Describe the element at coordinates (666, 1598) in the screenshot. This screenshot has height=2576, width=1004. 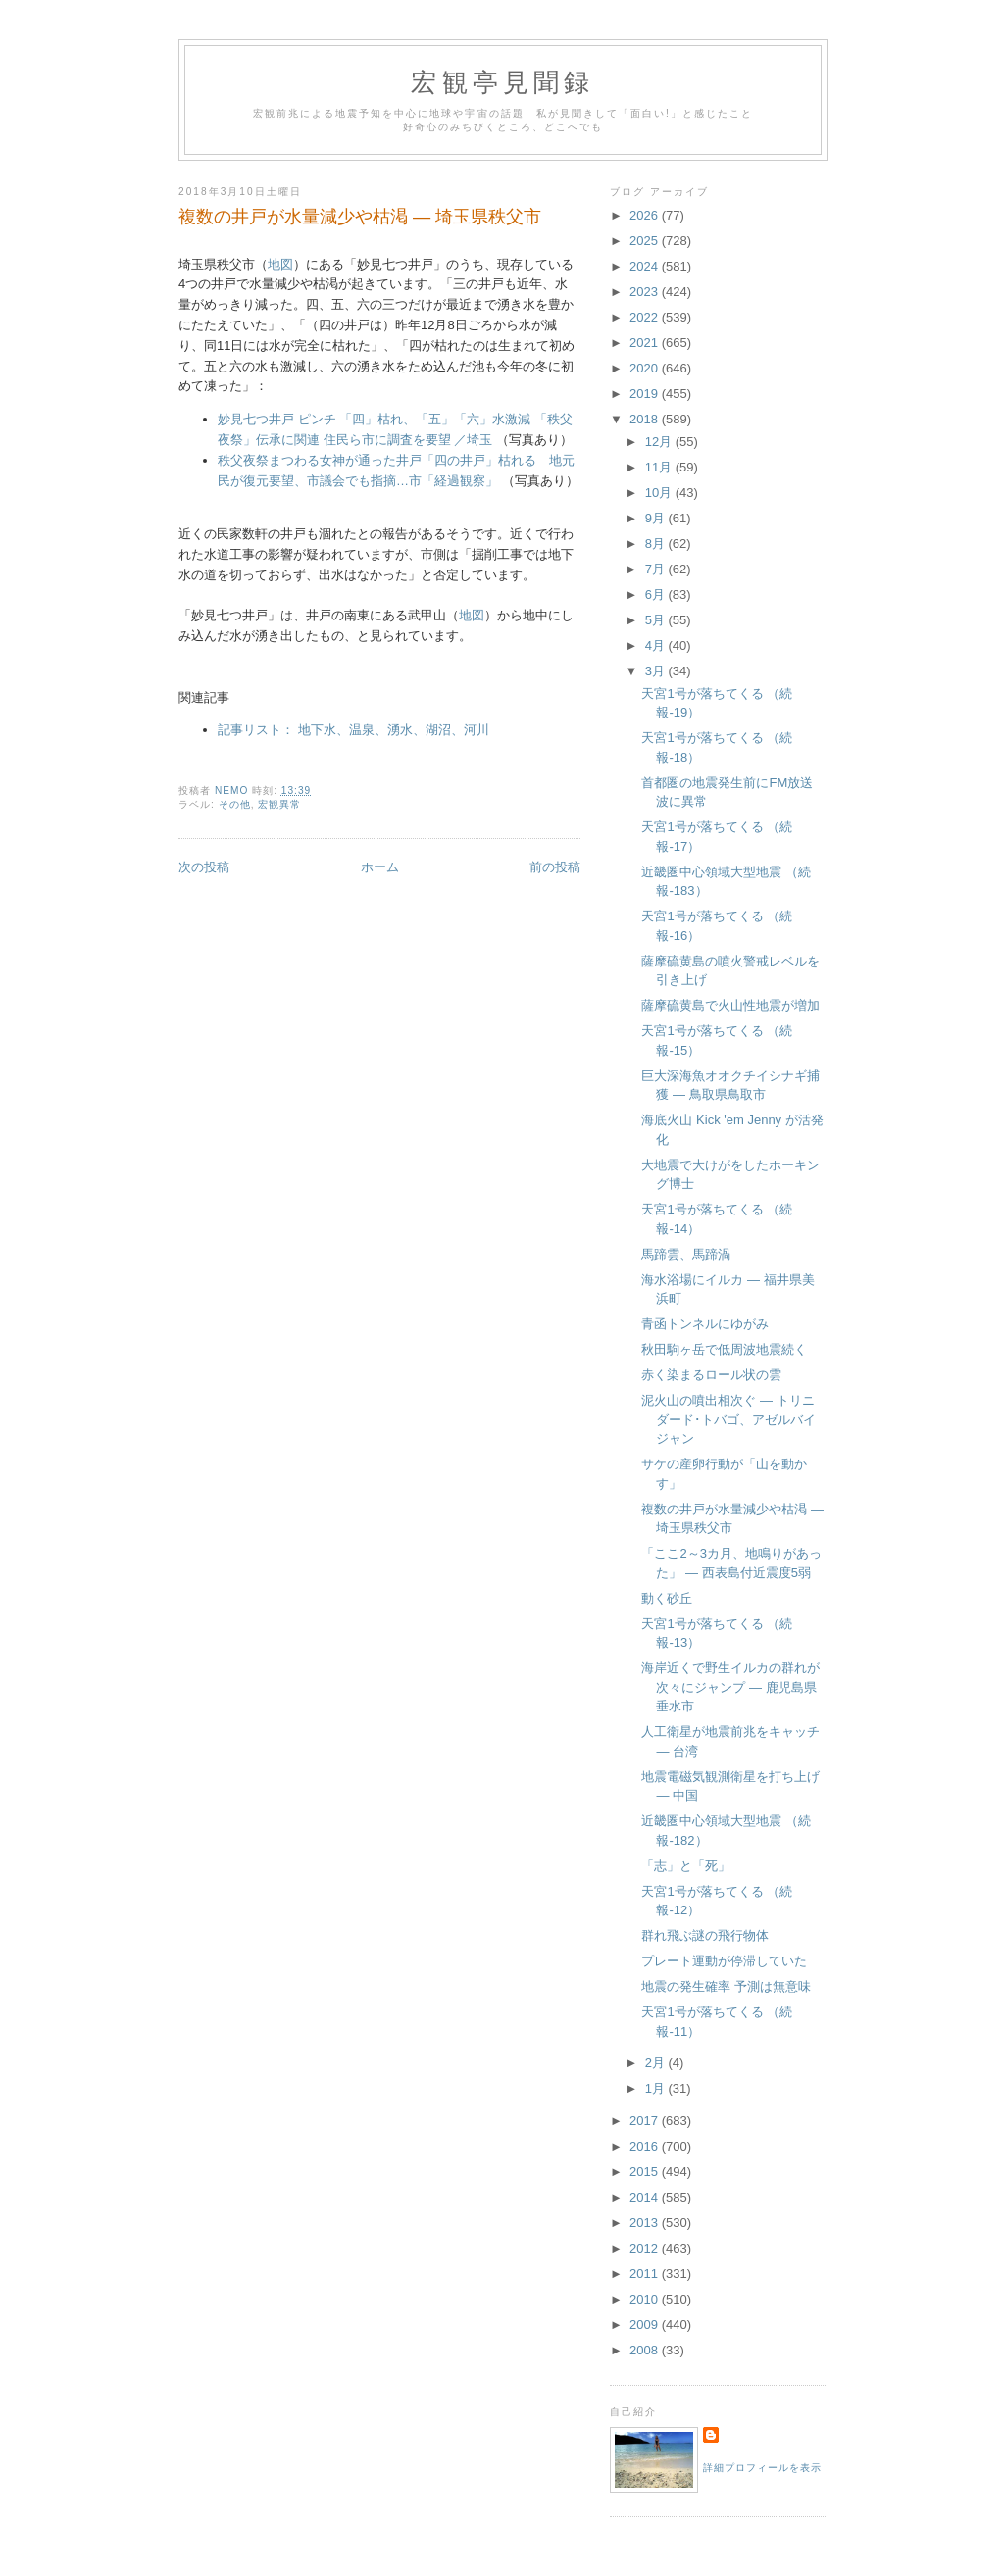
I see `動く砂丘` at that location.